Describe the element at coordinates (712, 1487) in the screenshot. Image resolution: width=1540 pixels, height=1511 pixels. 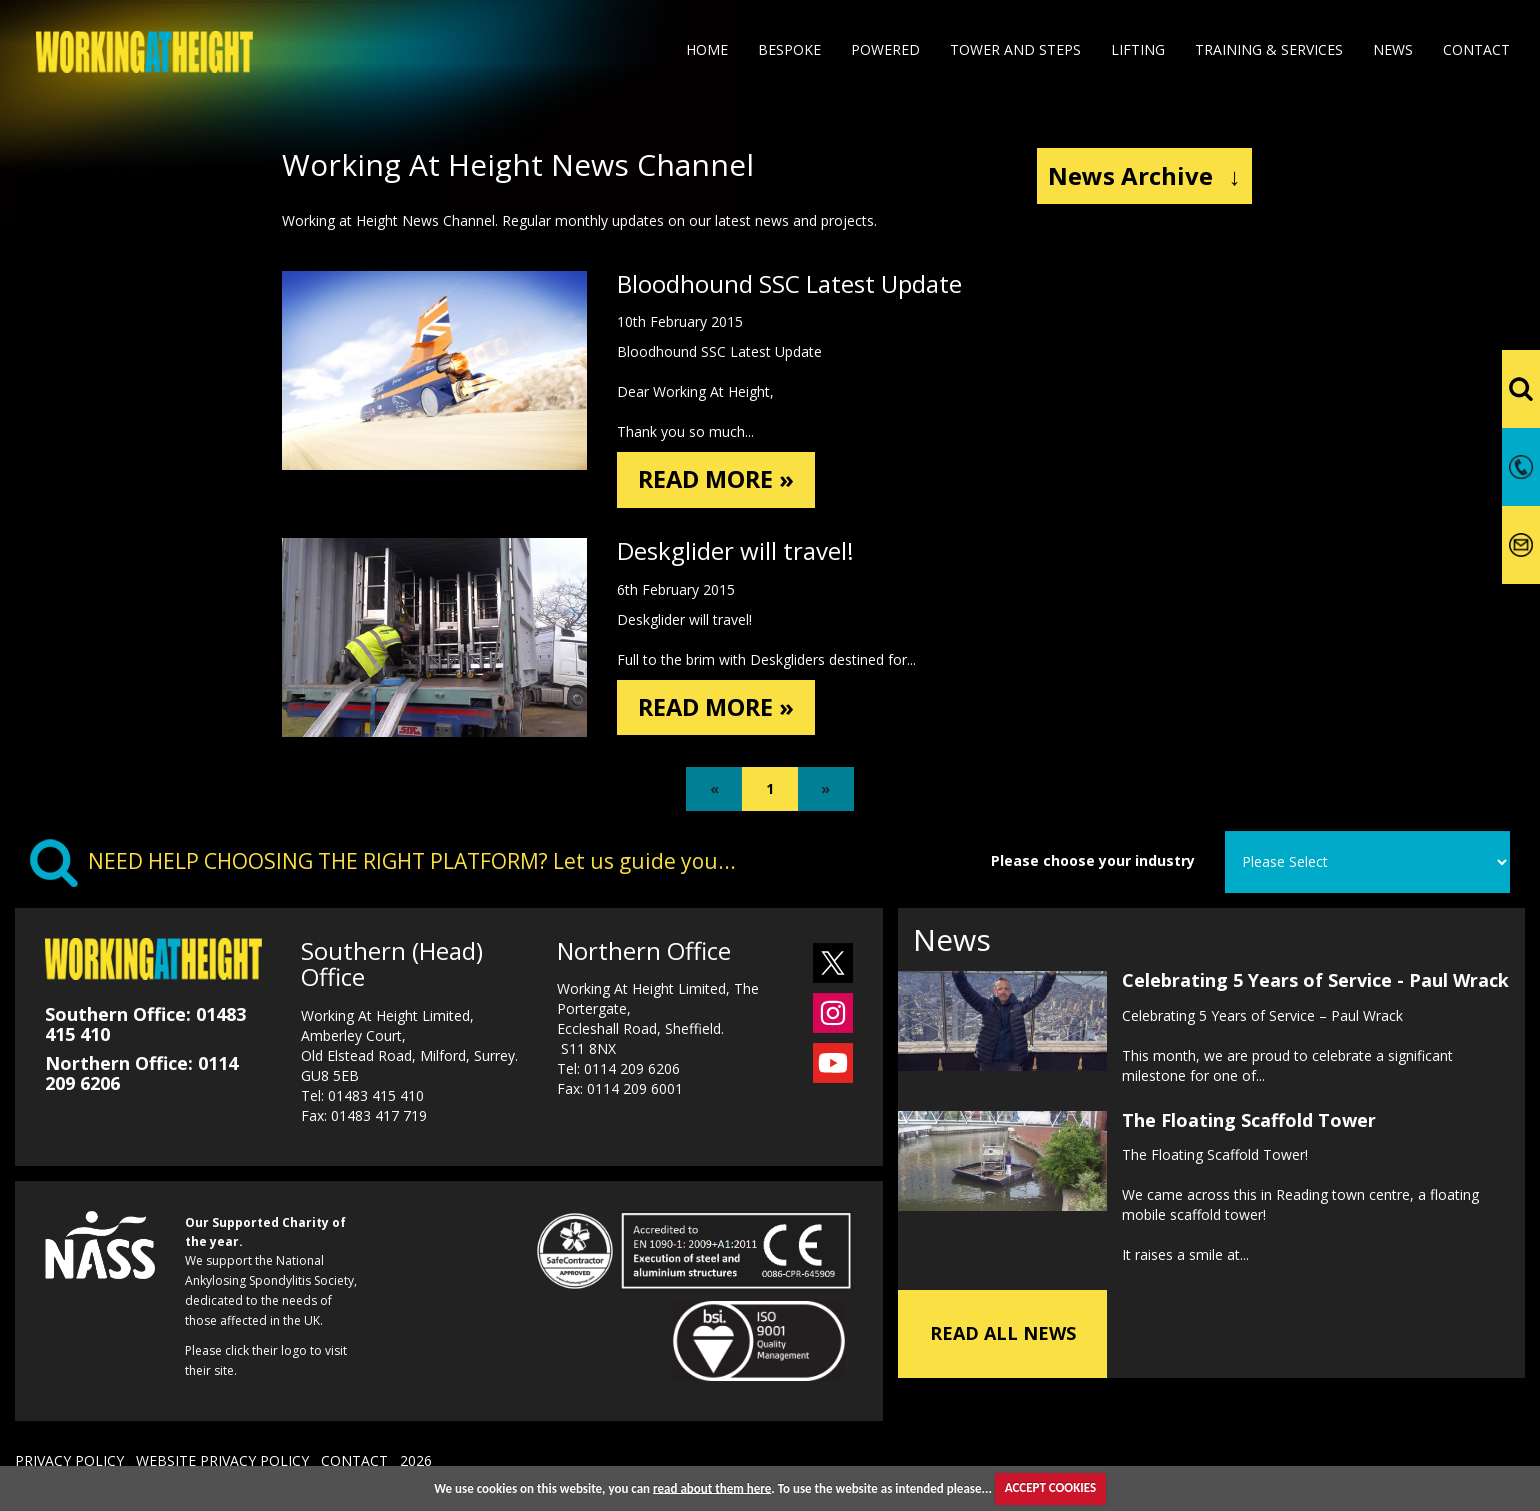
I see `read about them here` at that location.